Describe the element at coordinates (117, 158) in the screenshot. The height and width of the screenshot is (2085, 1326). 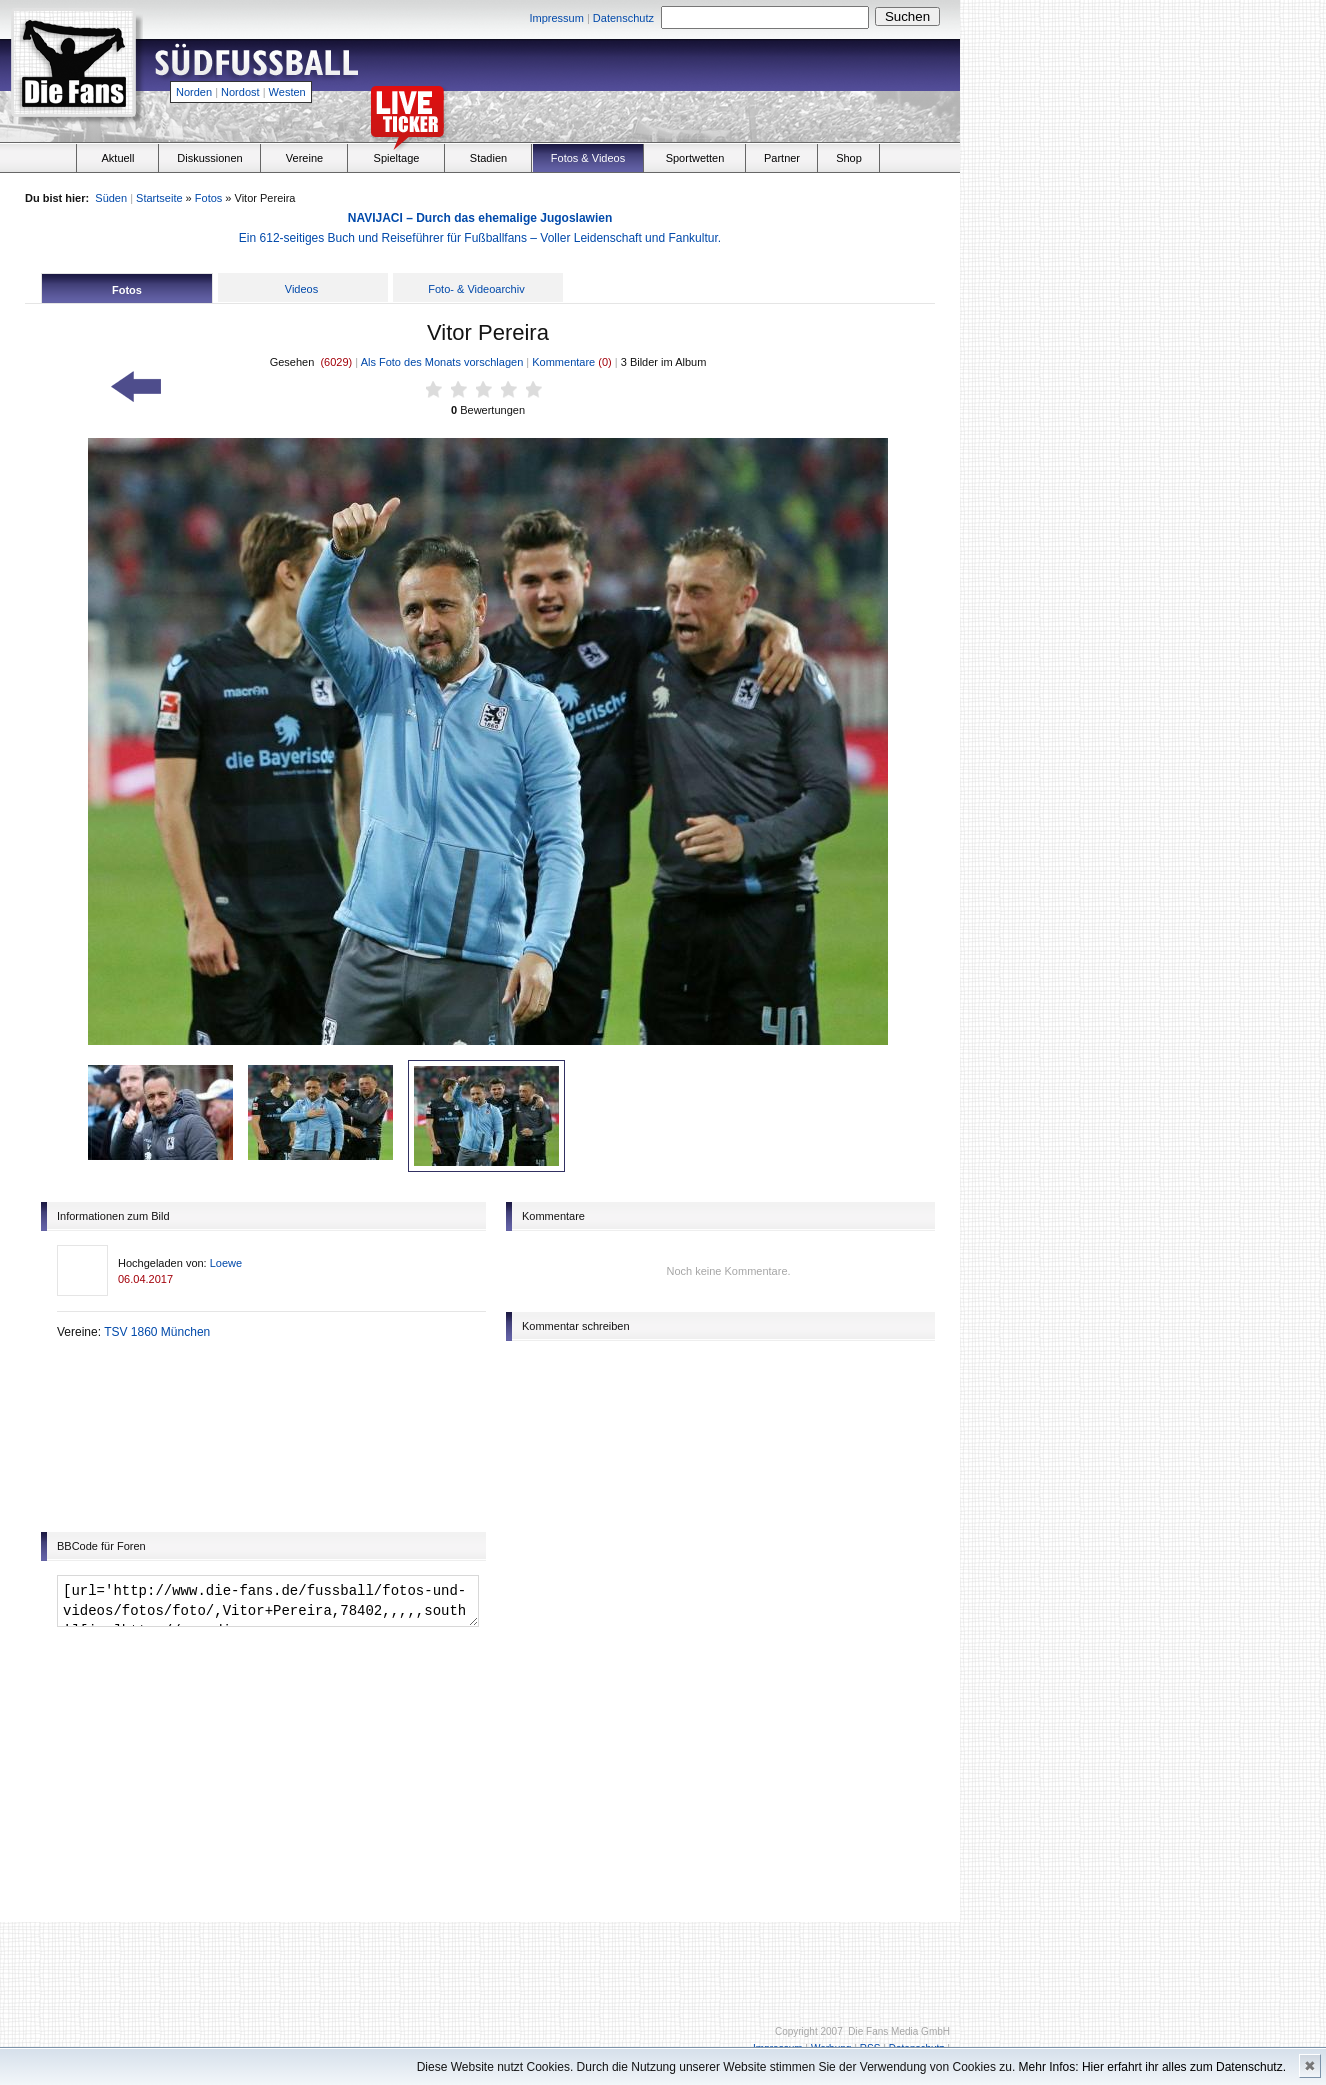
I see `Aktuell` at that location.